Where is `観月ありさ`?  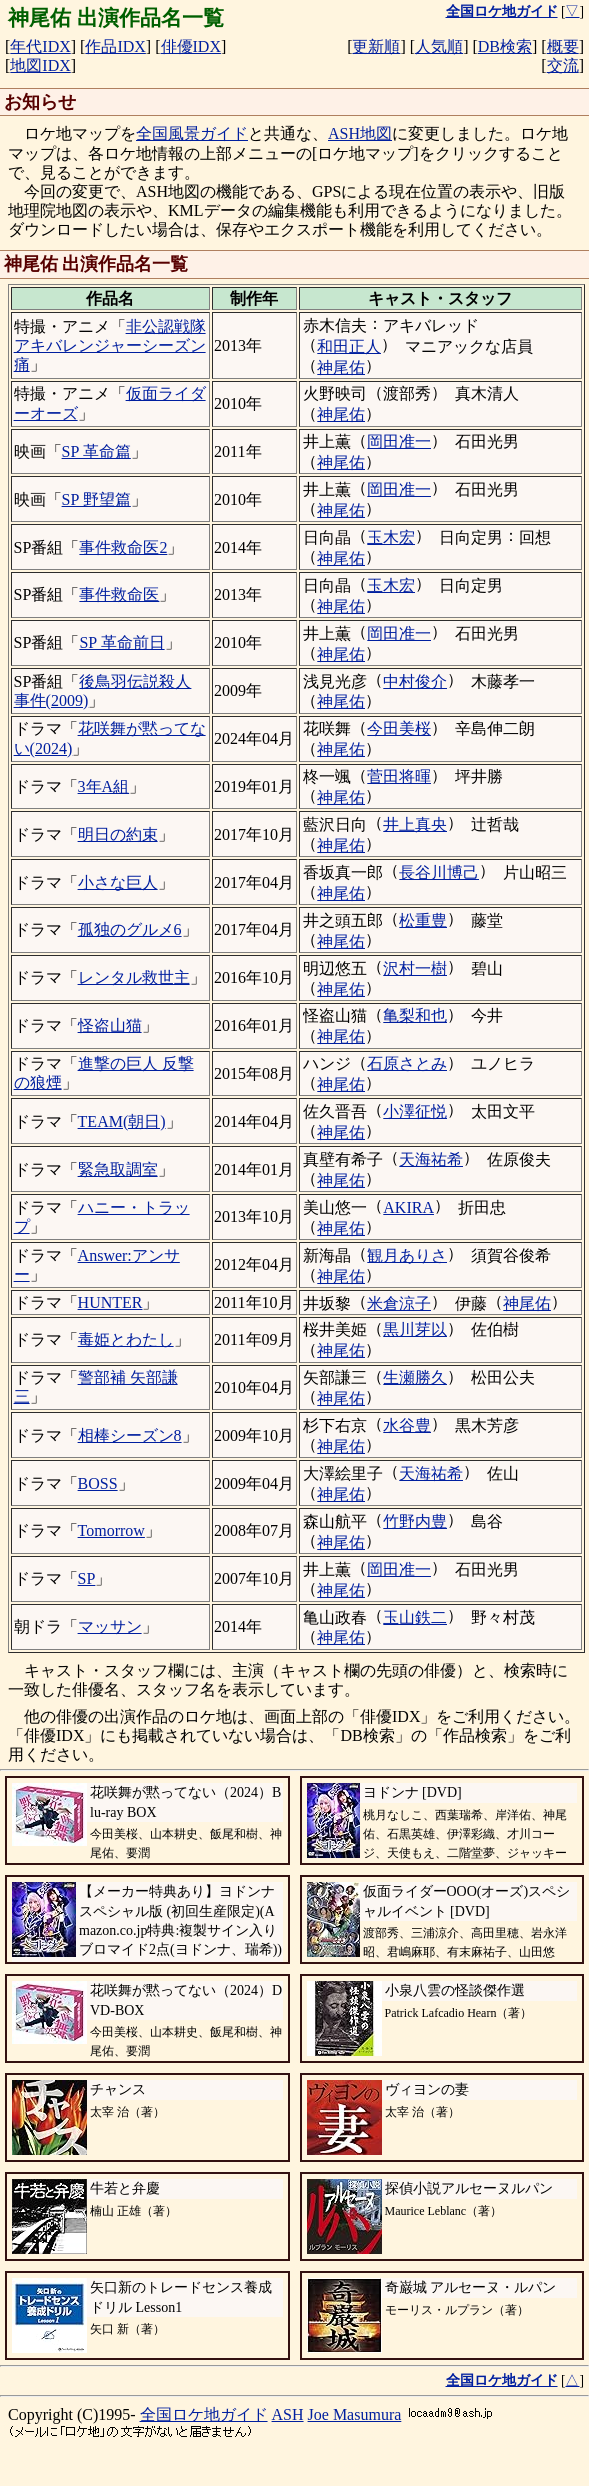
観月ありさ is located at coordinates (407, 1255).